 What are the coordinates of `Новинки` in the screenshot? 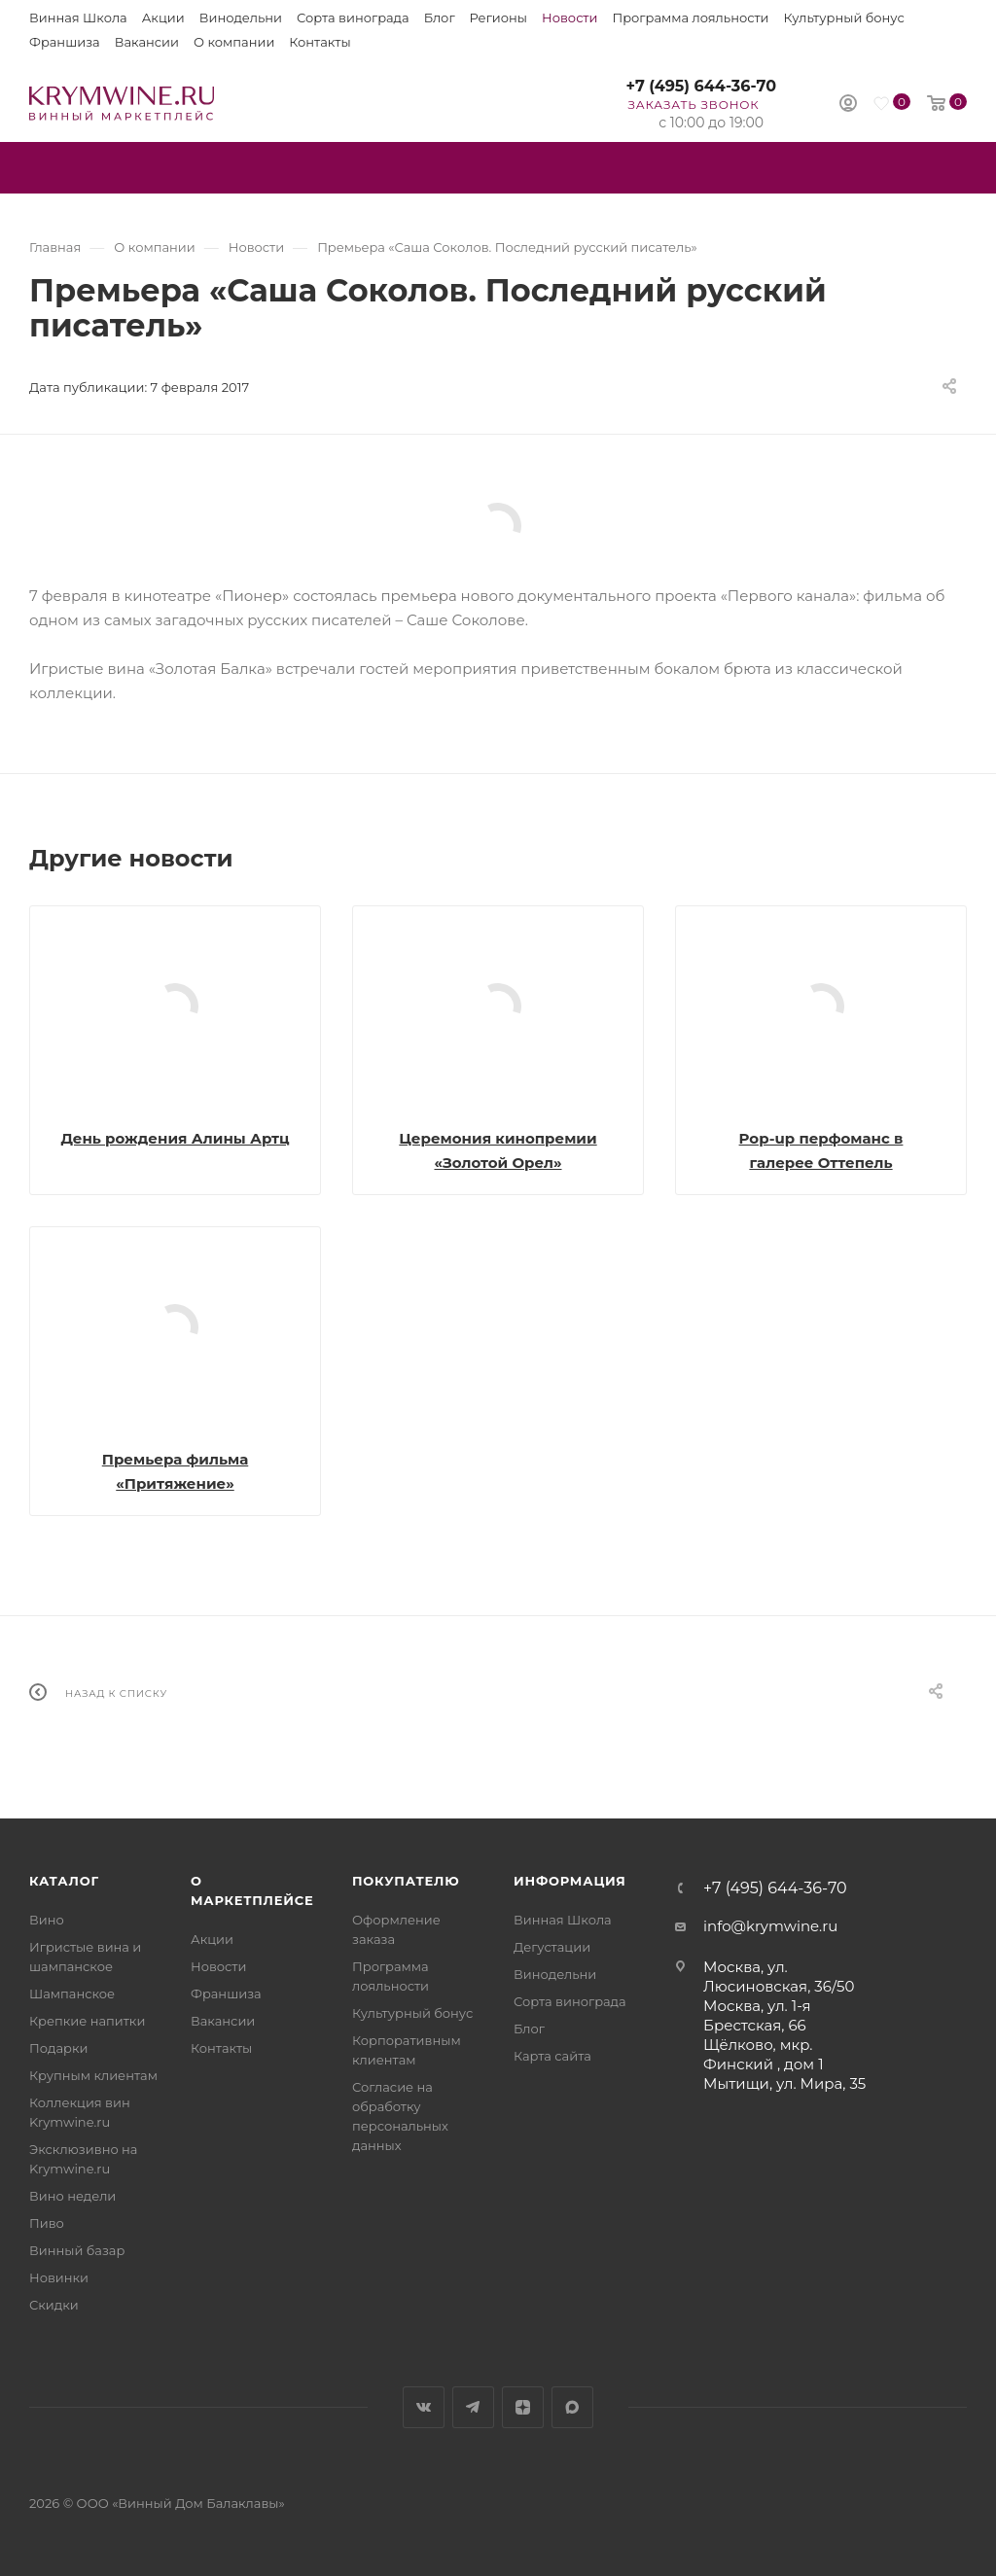 It's located at (59, 2277).